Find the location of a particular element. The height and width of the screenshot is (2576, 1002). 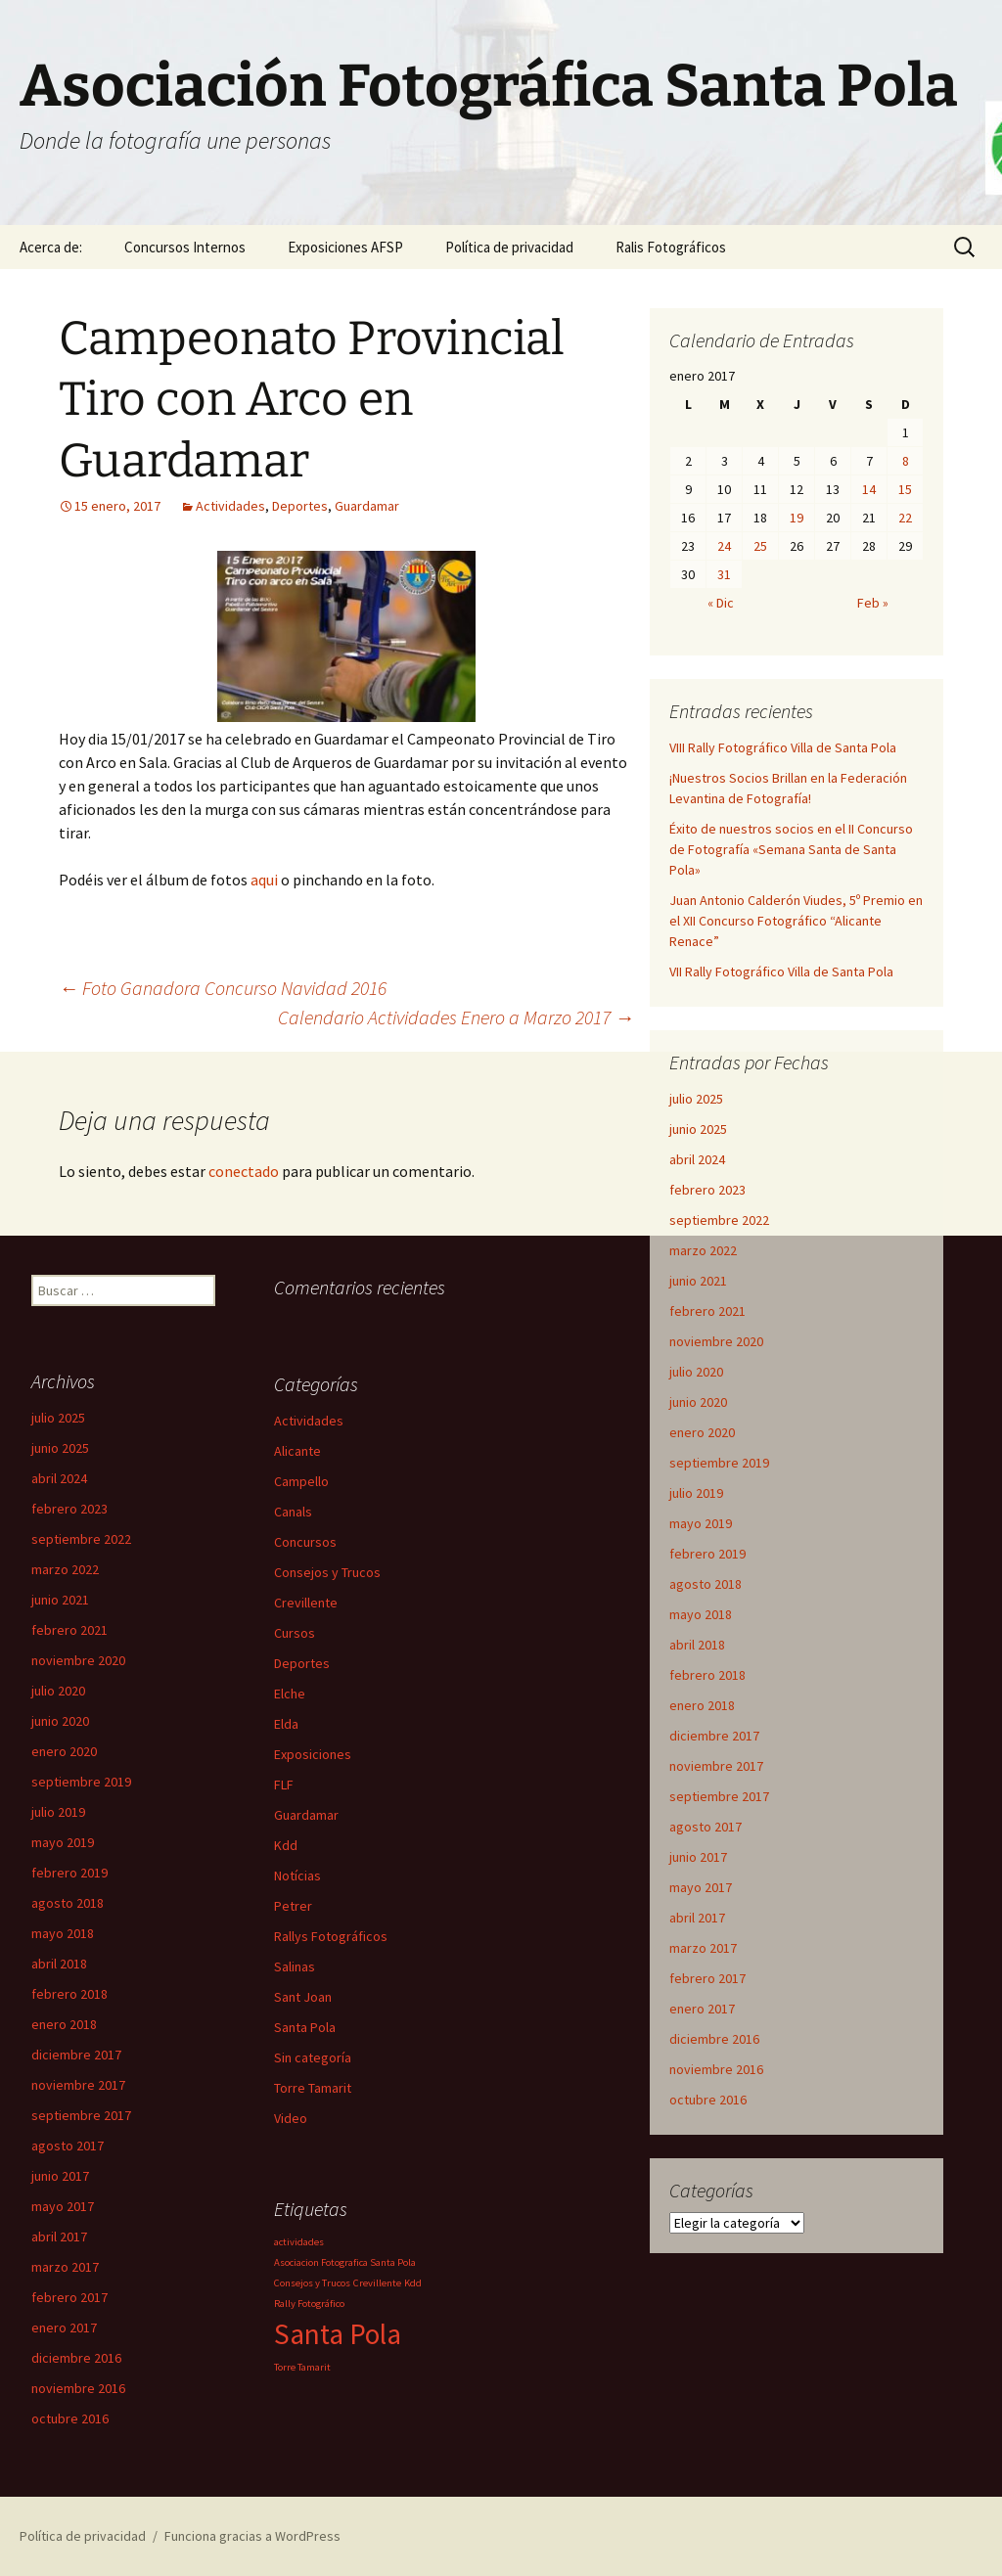

FLF is located at coordinates (284, 1784).